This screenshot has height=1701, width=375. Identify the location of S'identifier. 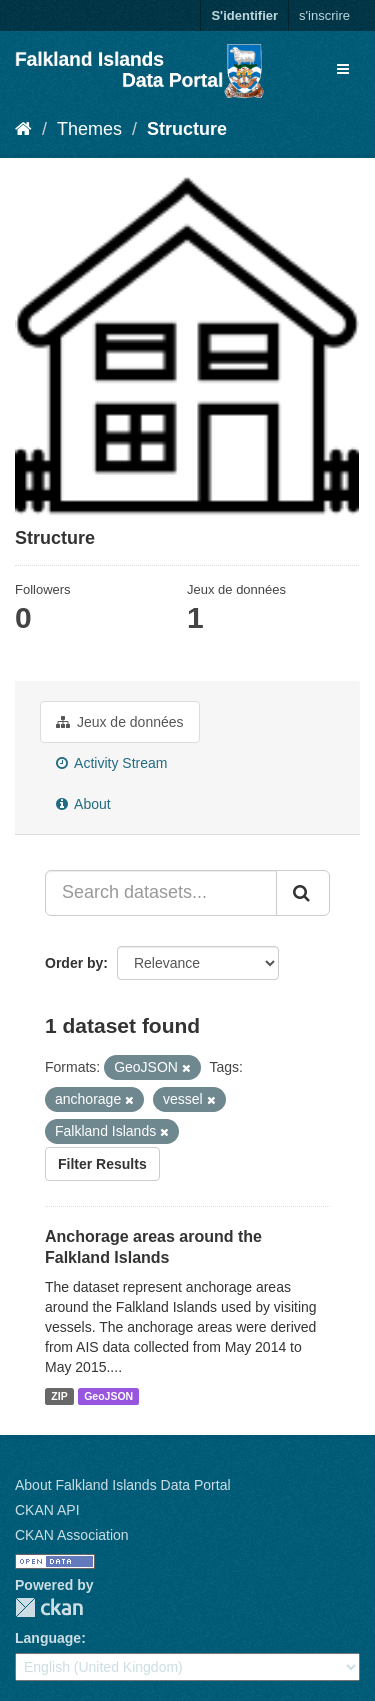
(244, 15).